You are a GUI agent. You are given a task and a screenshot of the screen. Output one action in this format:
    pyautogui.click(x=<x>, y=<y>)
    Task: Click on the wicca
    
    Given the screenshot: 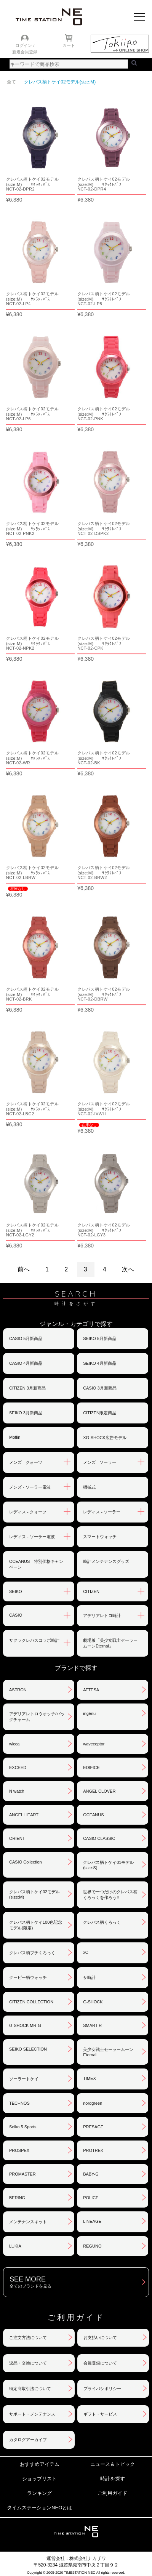 What is the action you would take?
    pyautogui.click(x=14, y=1744)
    